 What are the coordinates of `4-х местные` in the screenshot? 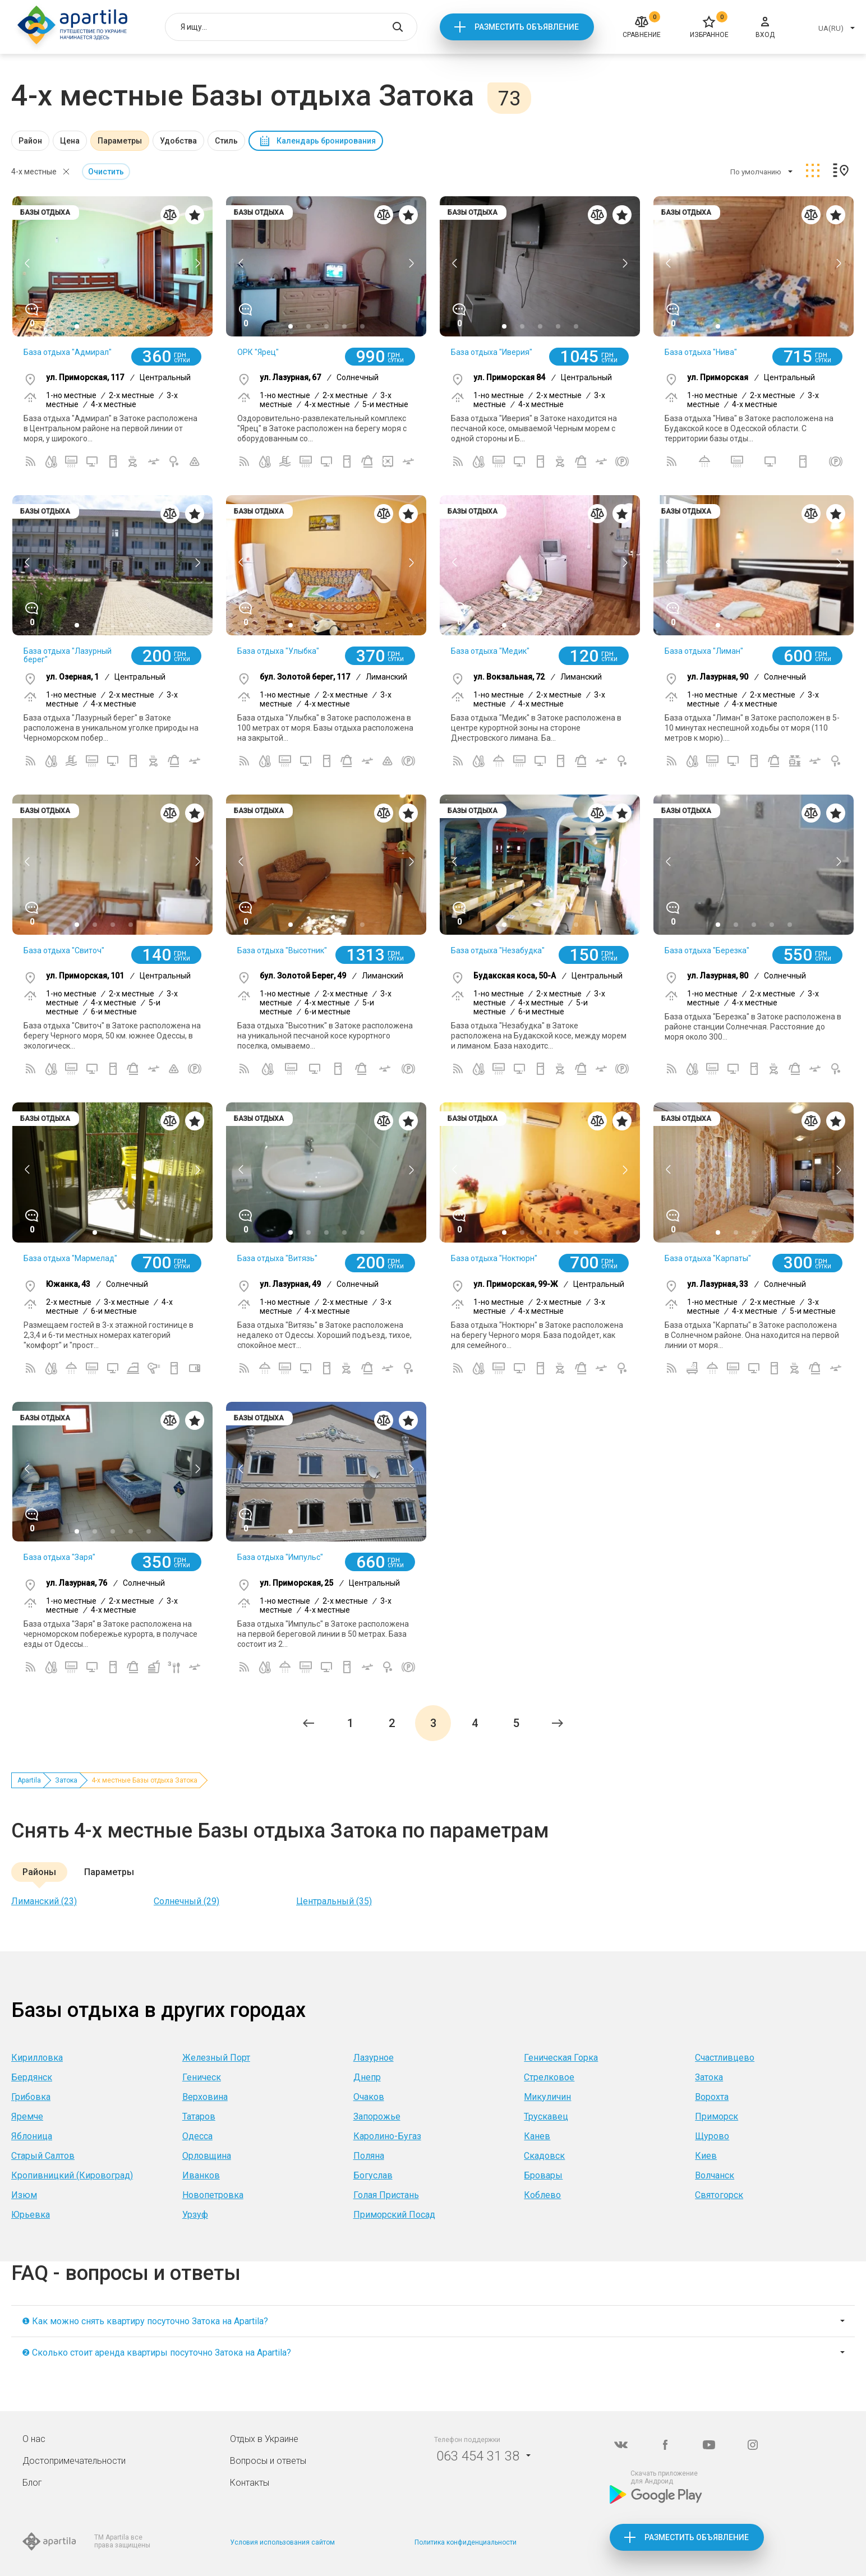 It's located at (34, 171).